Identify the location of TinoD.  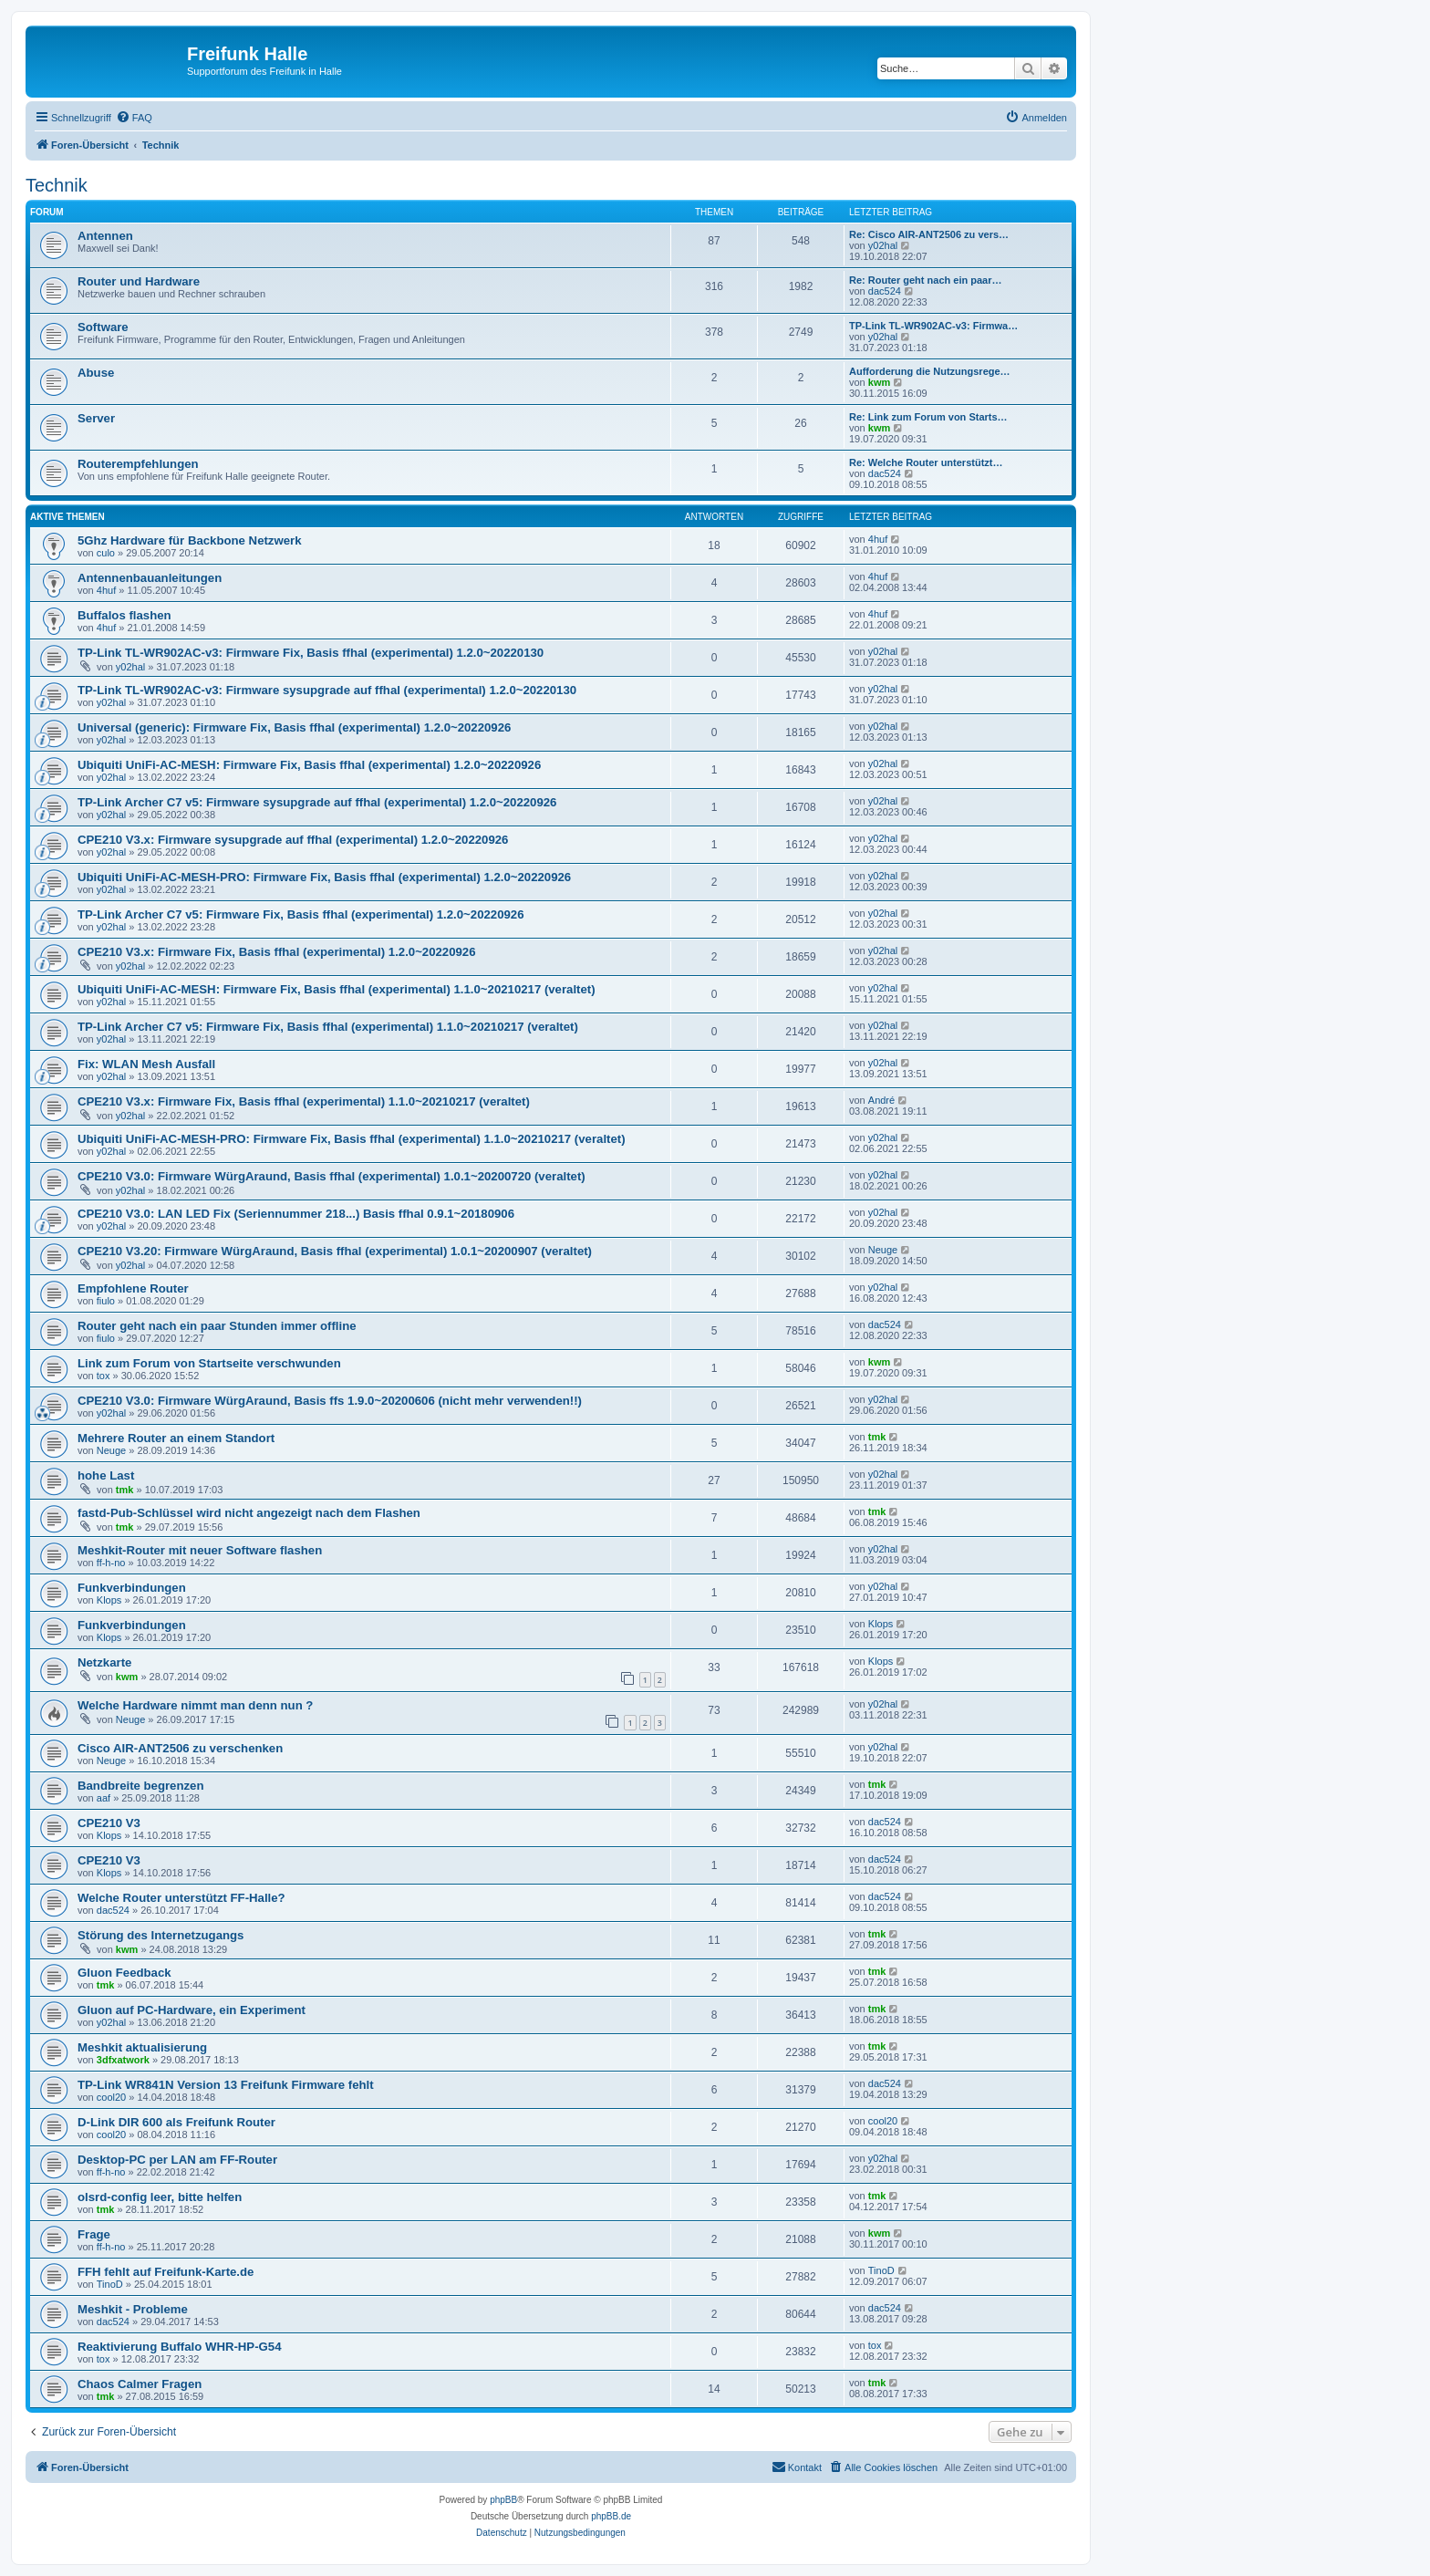
(110, 2284).